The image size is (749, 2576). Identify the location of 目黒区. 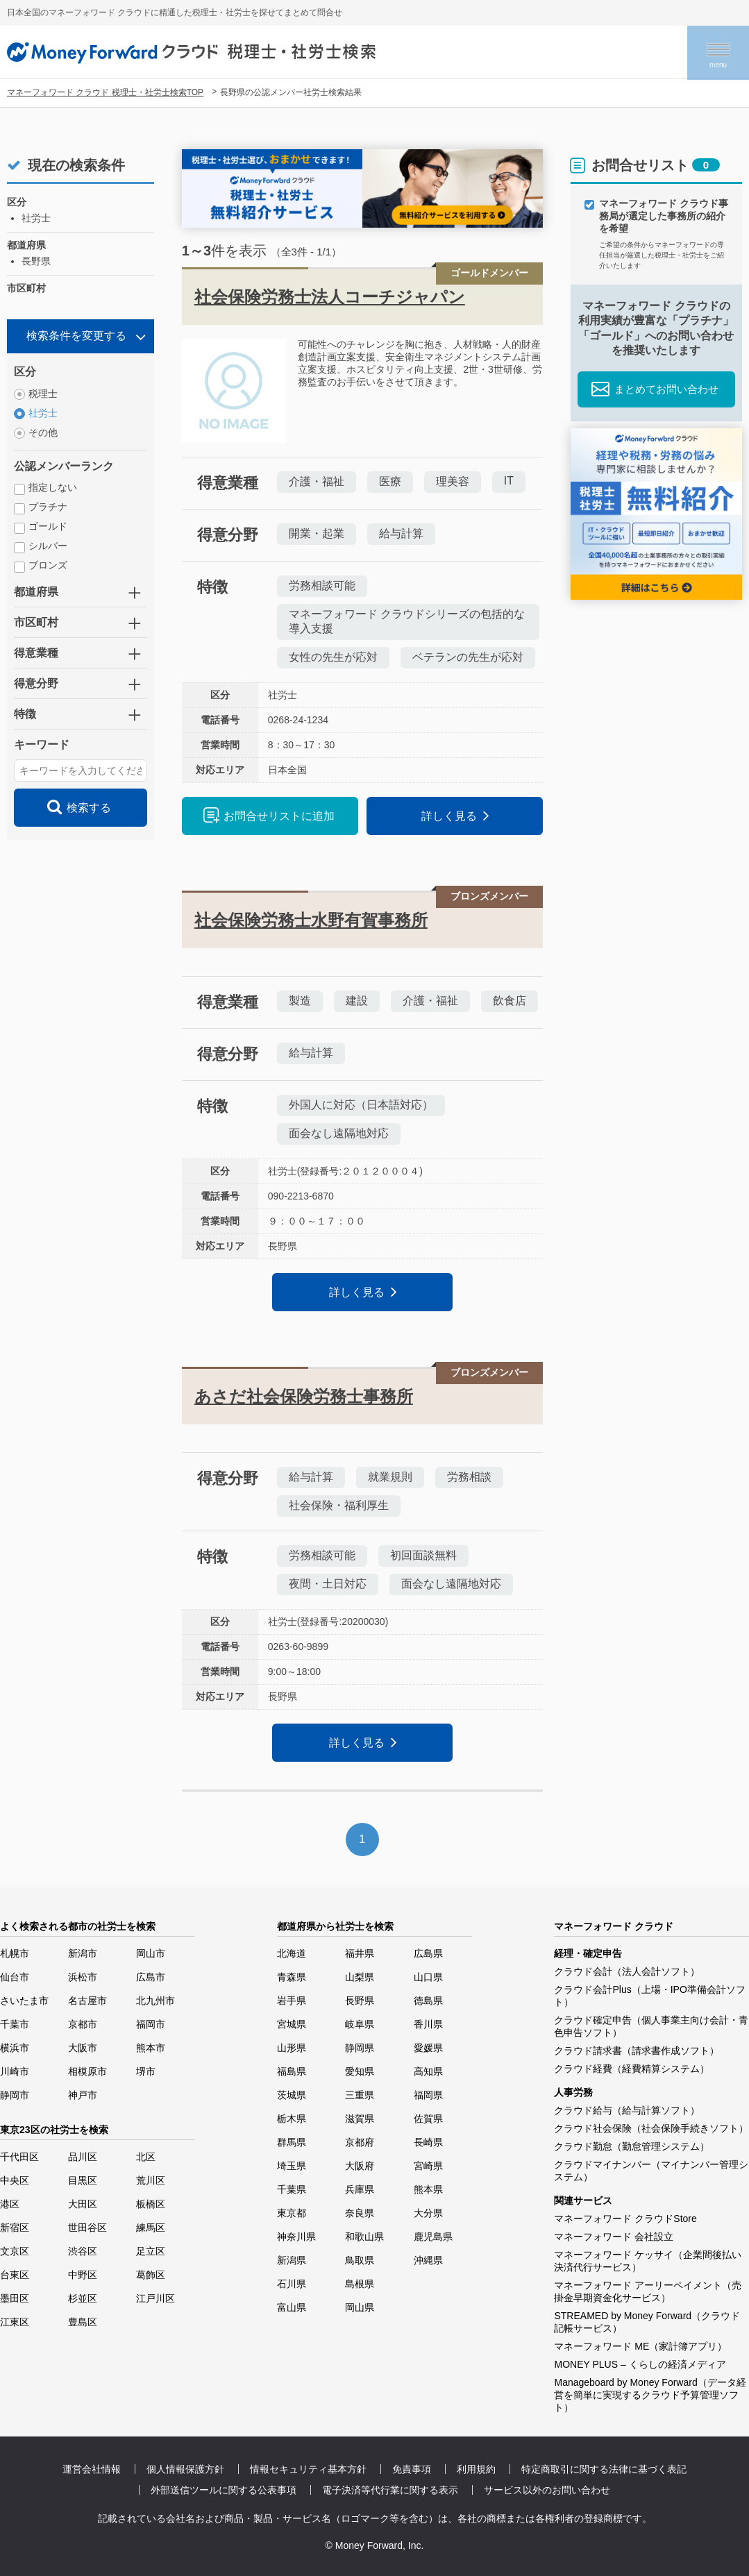
(82, 2180).